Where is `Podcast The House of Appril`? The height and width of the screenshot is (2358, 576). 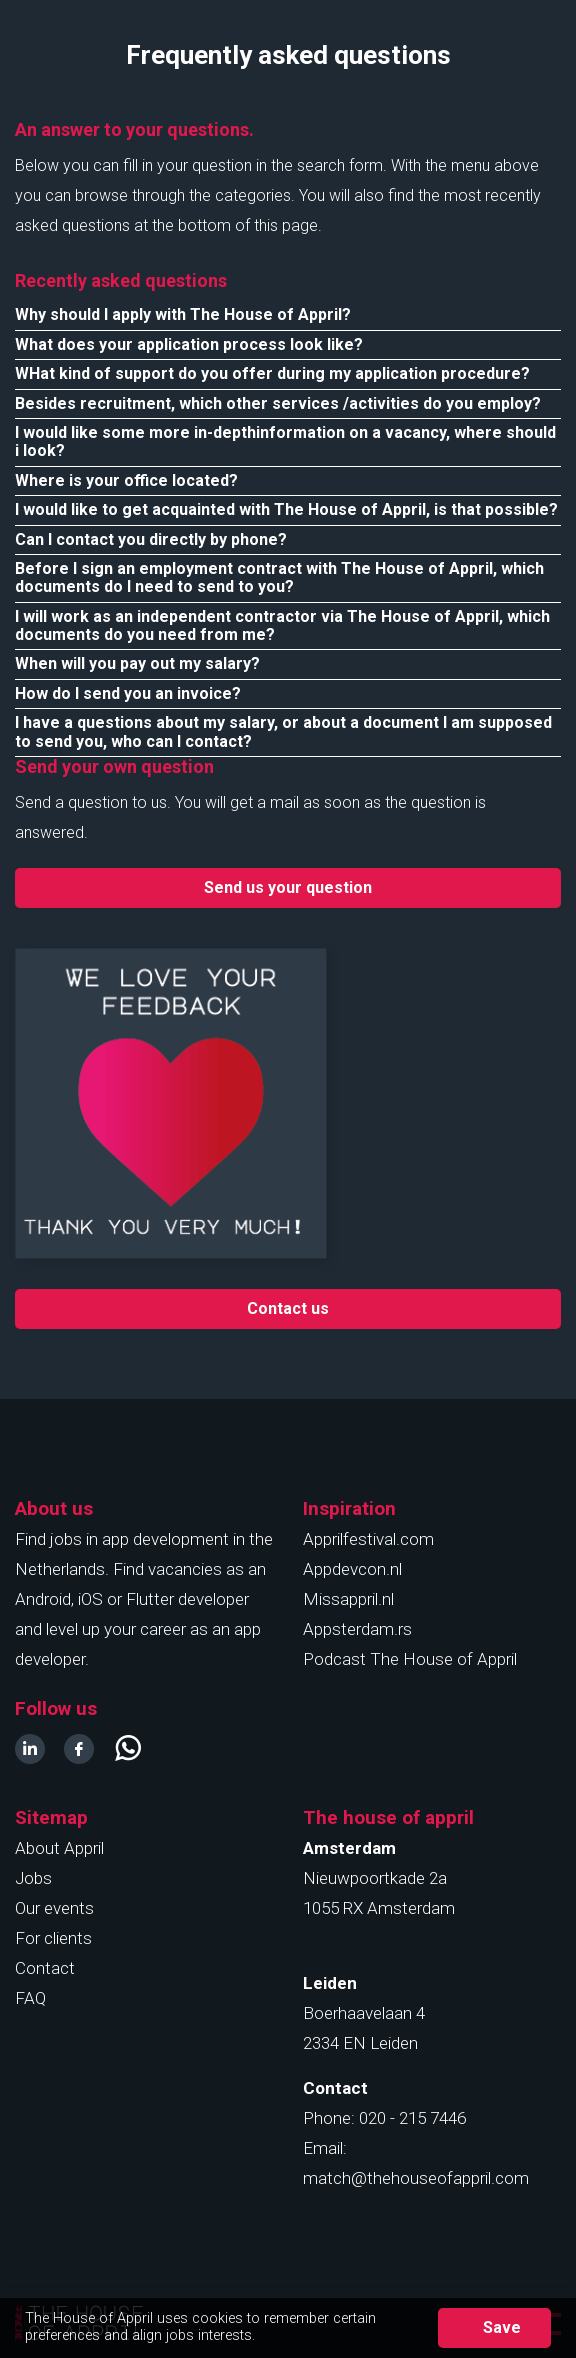 Podcast The House of Appril is located at coordinates (410, 1659).